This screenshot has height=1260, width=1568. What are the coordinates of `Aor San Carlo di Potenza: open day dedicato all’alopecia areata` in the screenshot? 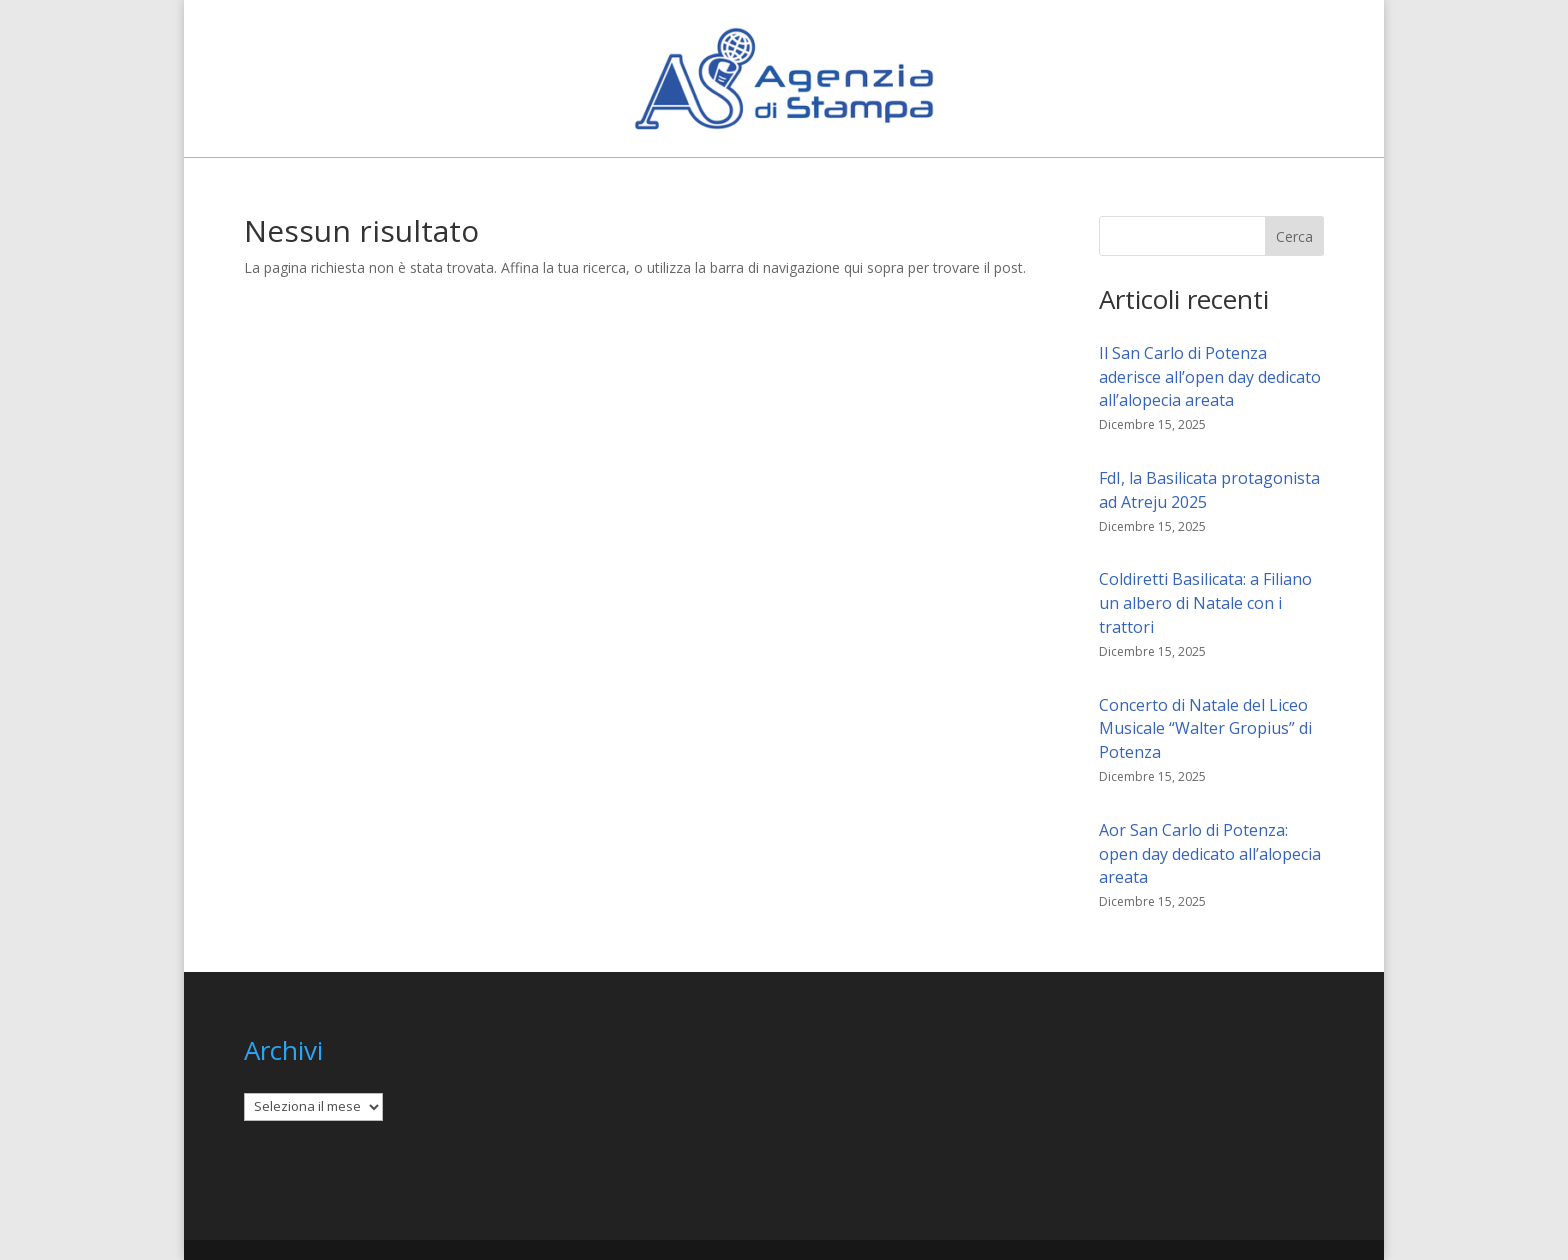 It's located at (1210, 854).